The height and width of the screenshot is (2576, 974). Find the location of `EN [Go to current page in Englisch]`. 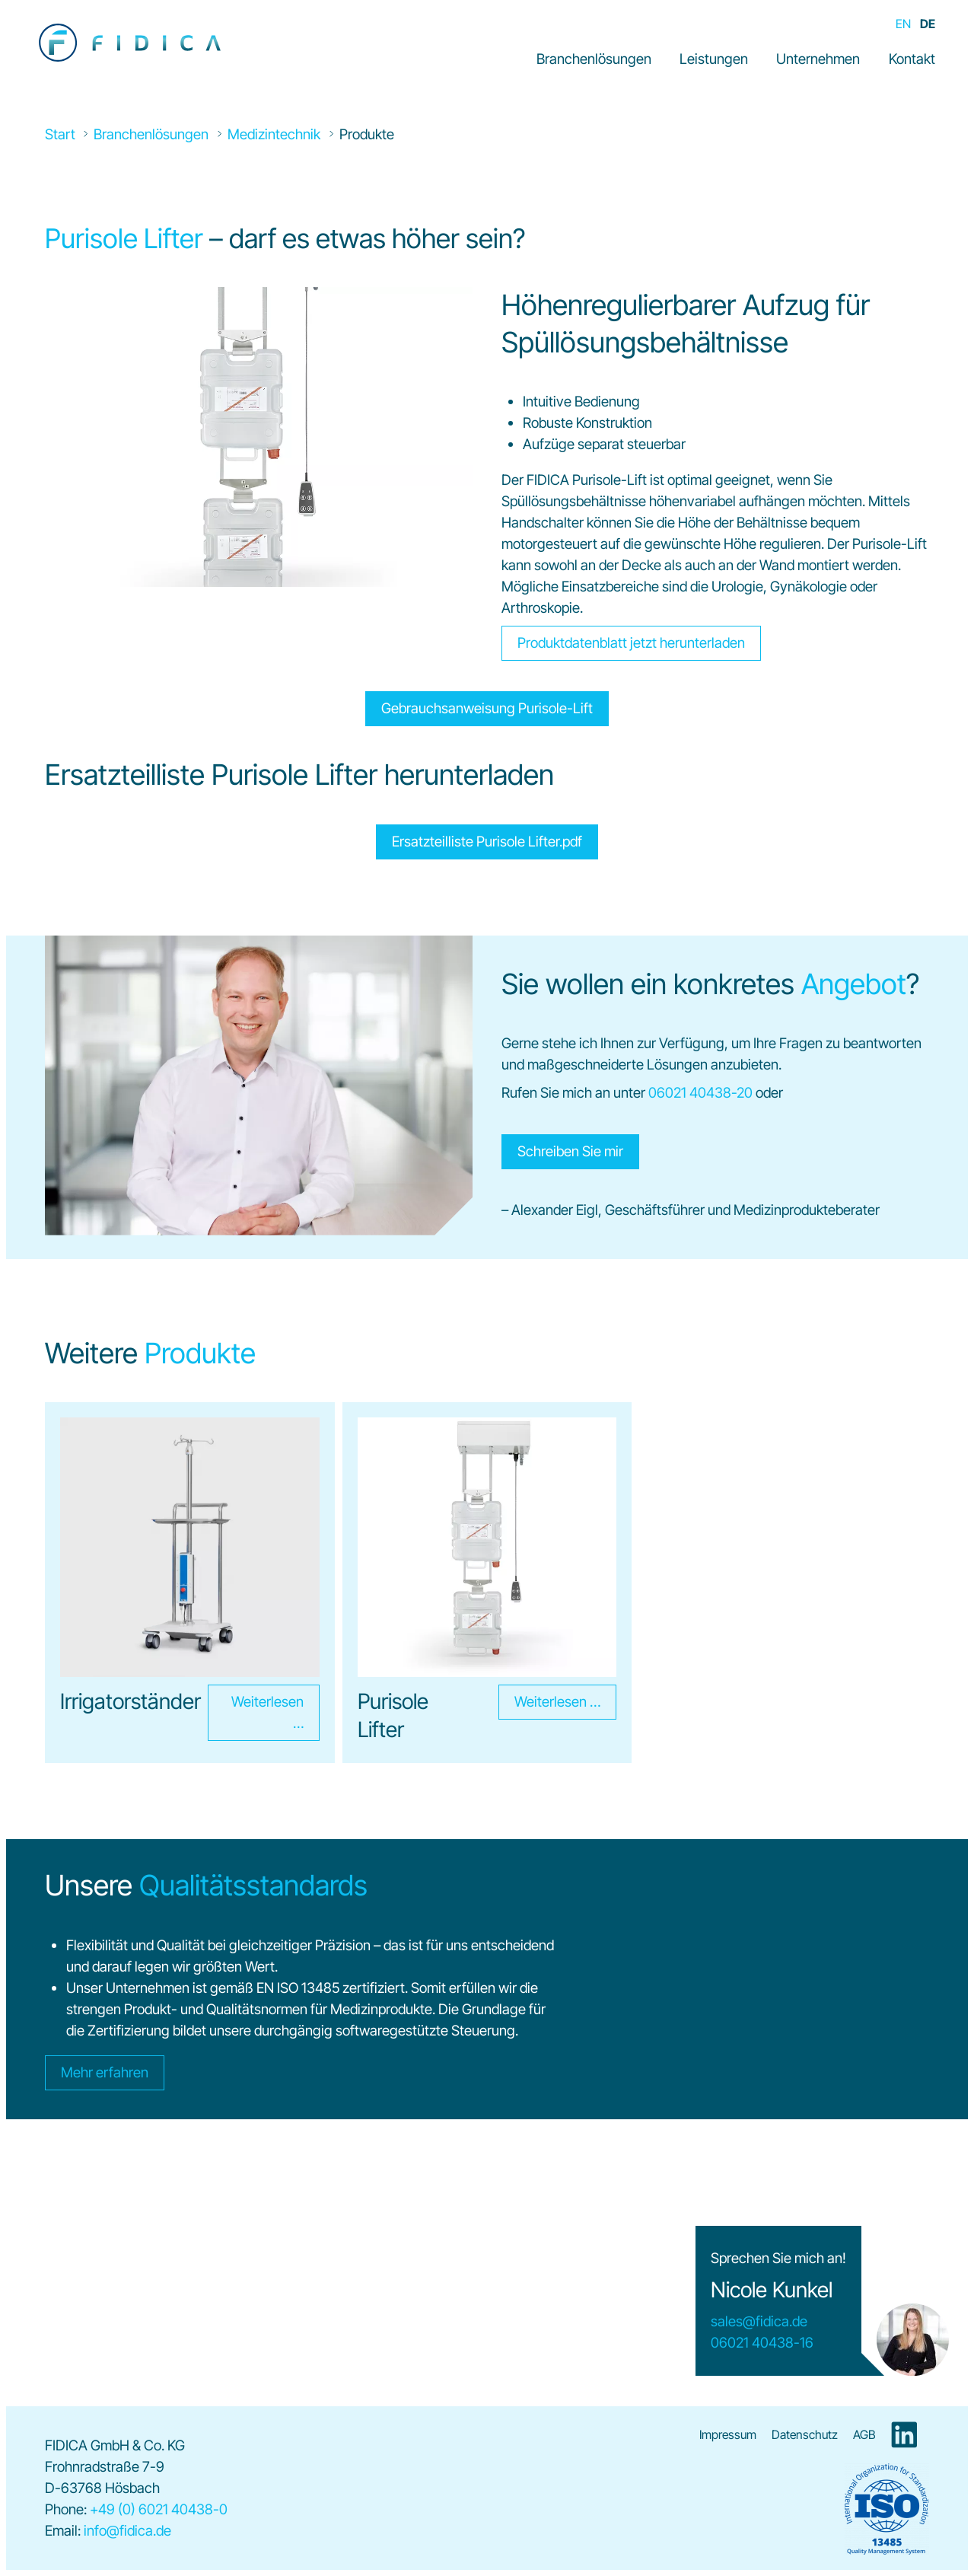

EN [Go to current page in Englisch] is located at coordinates (903, 24).